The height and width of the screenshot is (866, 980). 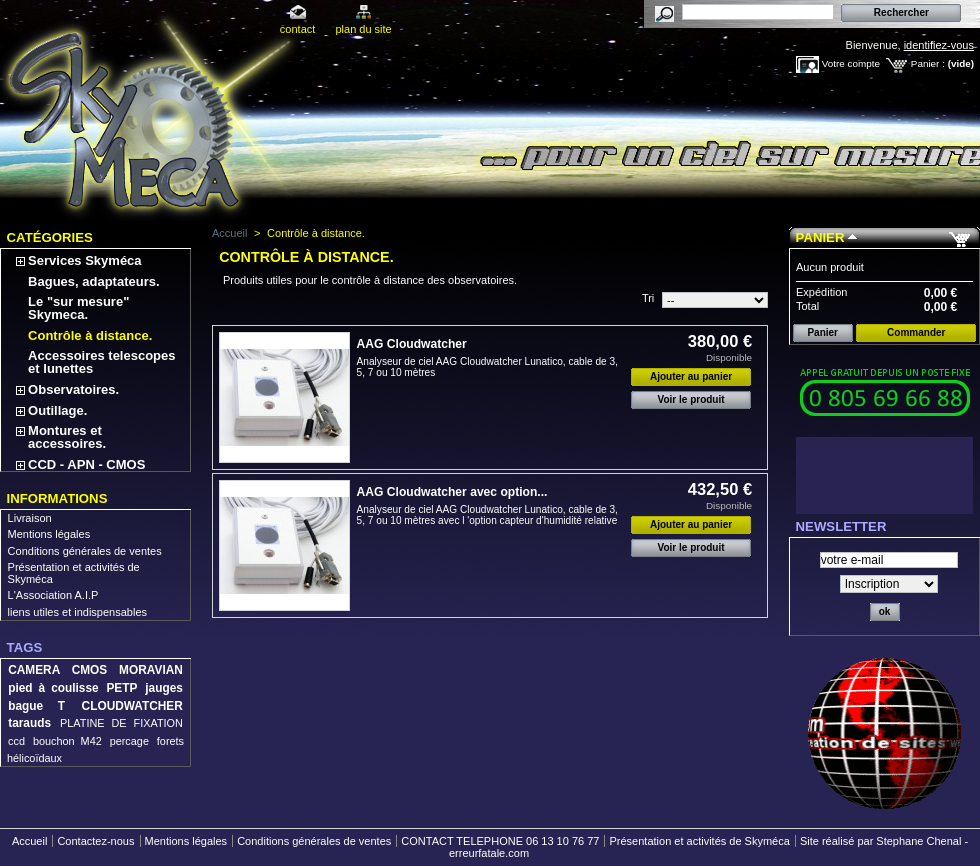 What do you see at coordinates (939, 45) in the screenshot?
I see `identifiez-vous` at bounding box center [939, 45].